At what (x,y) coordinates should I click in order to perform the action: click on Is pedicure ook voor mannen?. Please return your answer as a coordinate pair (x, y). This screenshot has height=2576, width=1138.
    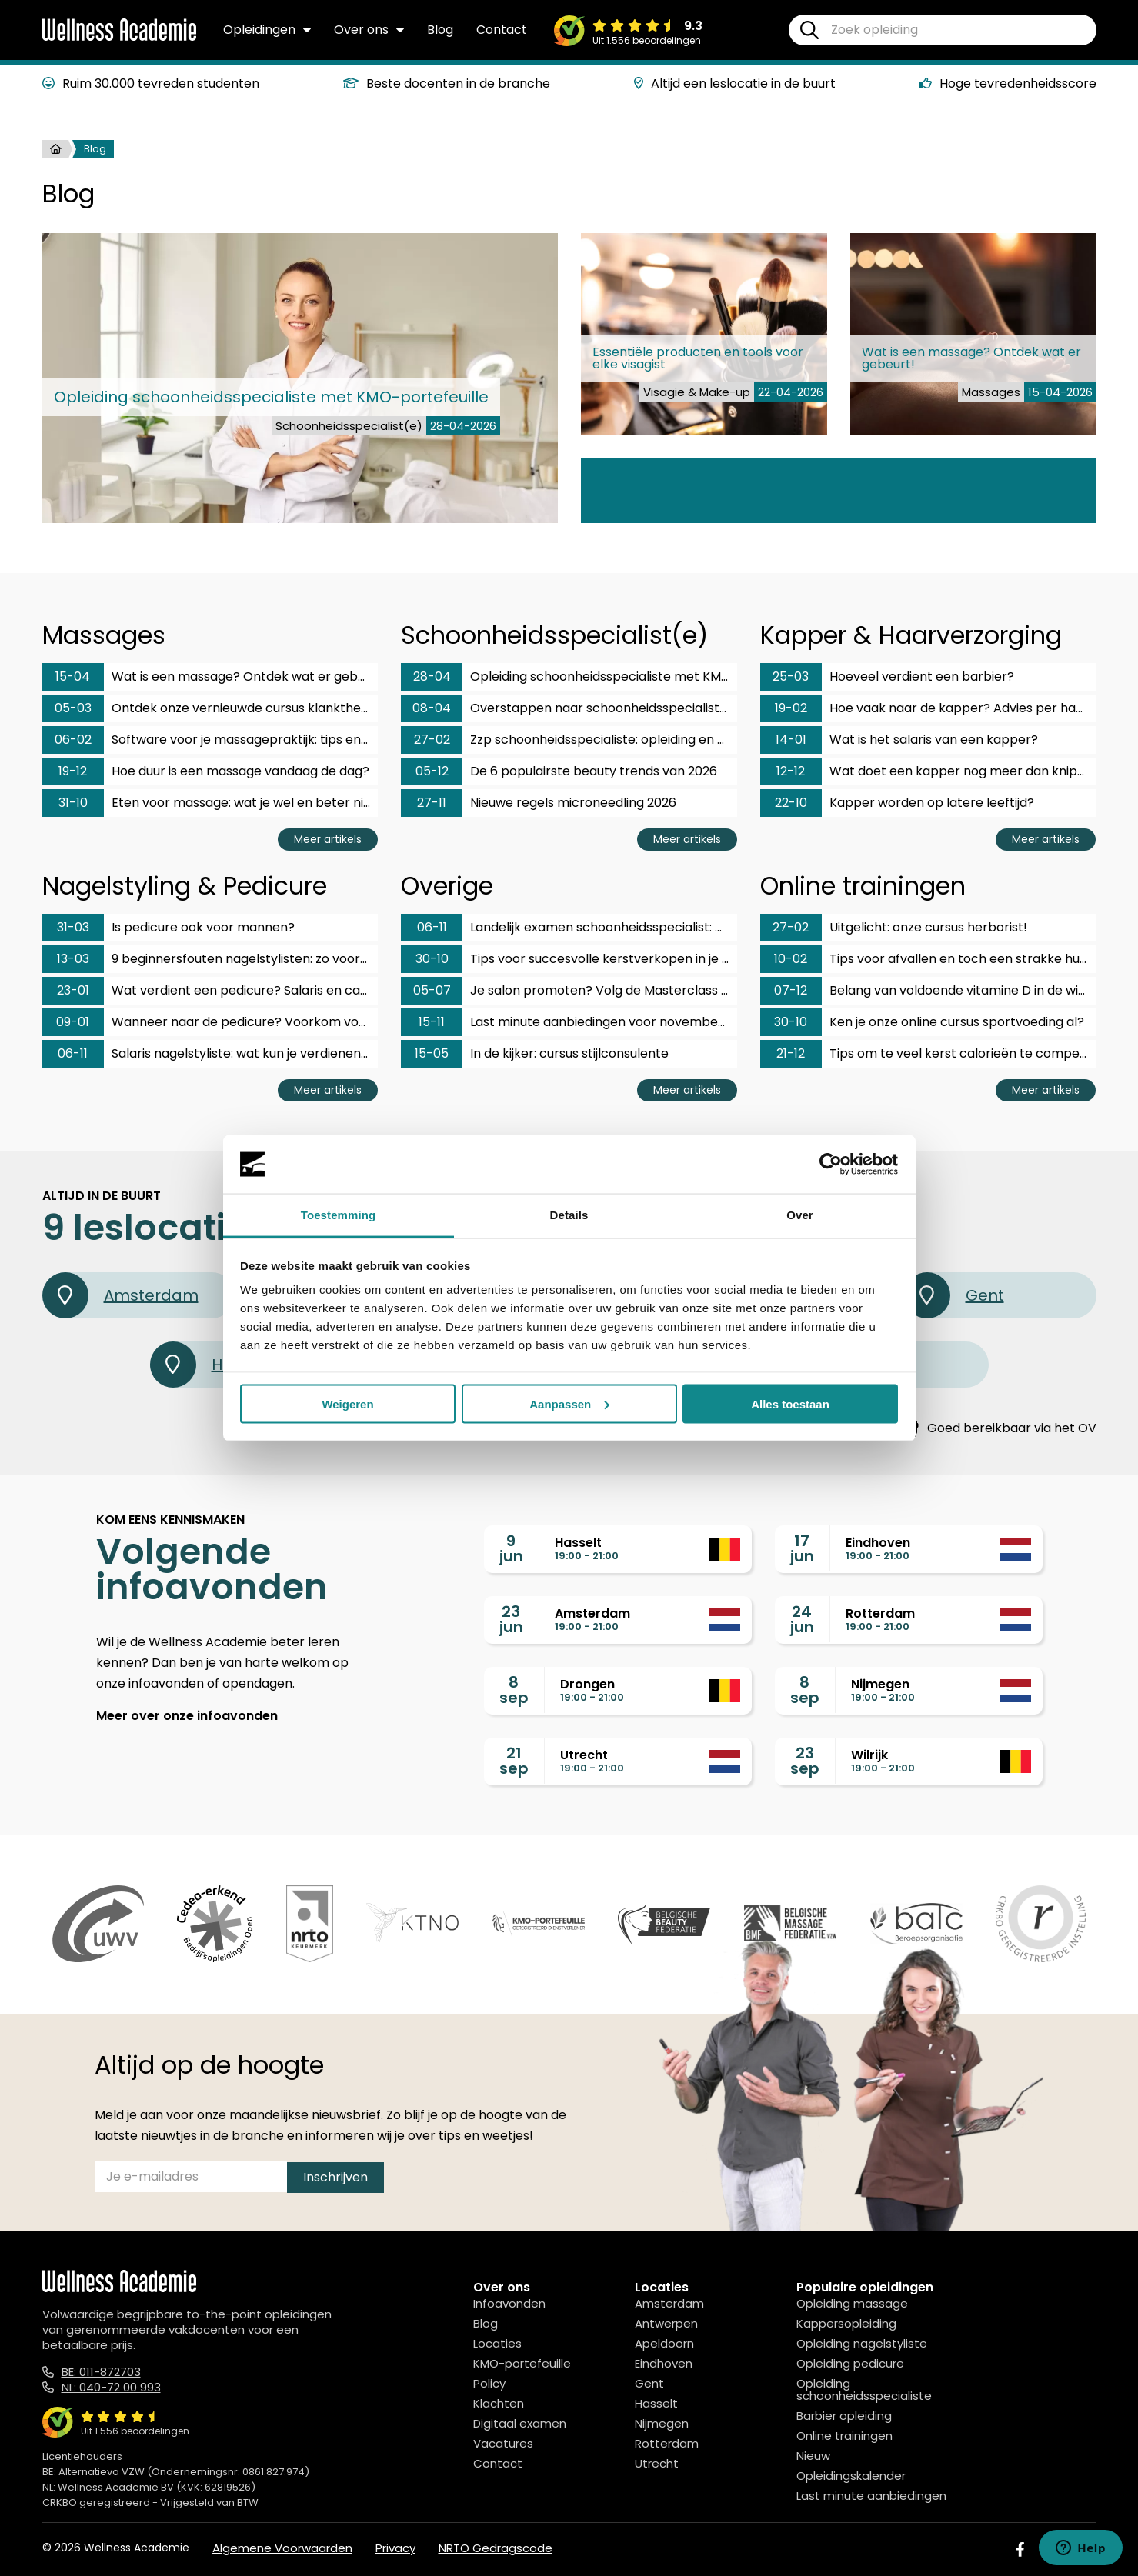
    Looking at the image, I should click on (168, 927).